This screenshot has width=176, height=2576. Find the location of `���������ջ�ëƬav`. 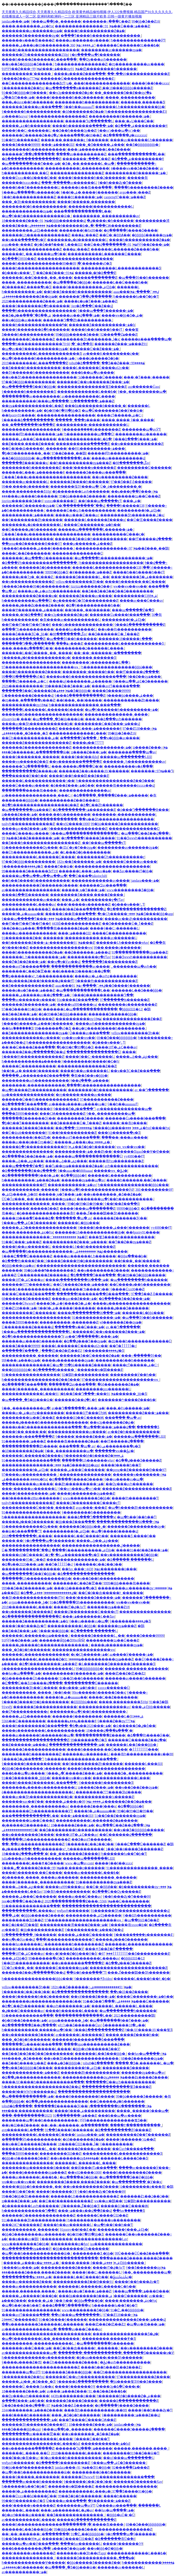

���������ջ�ëƬav is located at coordinates (102, 899).